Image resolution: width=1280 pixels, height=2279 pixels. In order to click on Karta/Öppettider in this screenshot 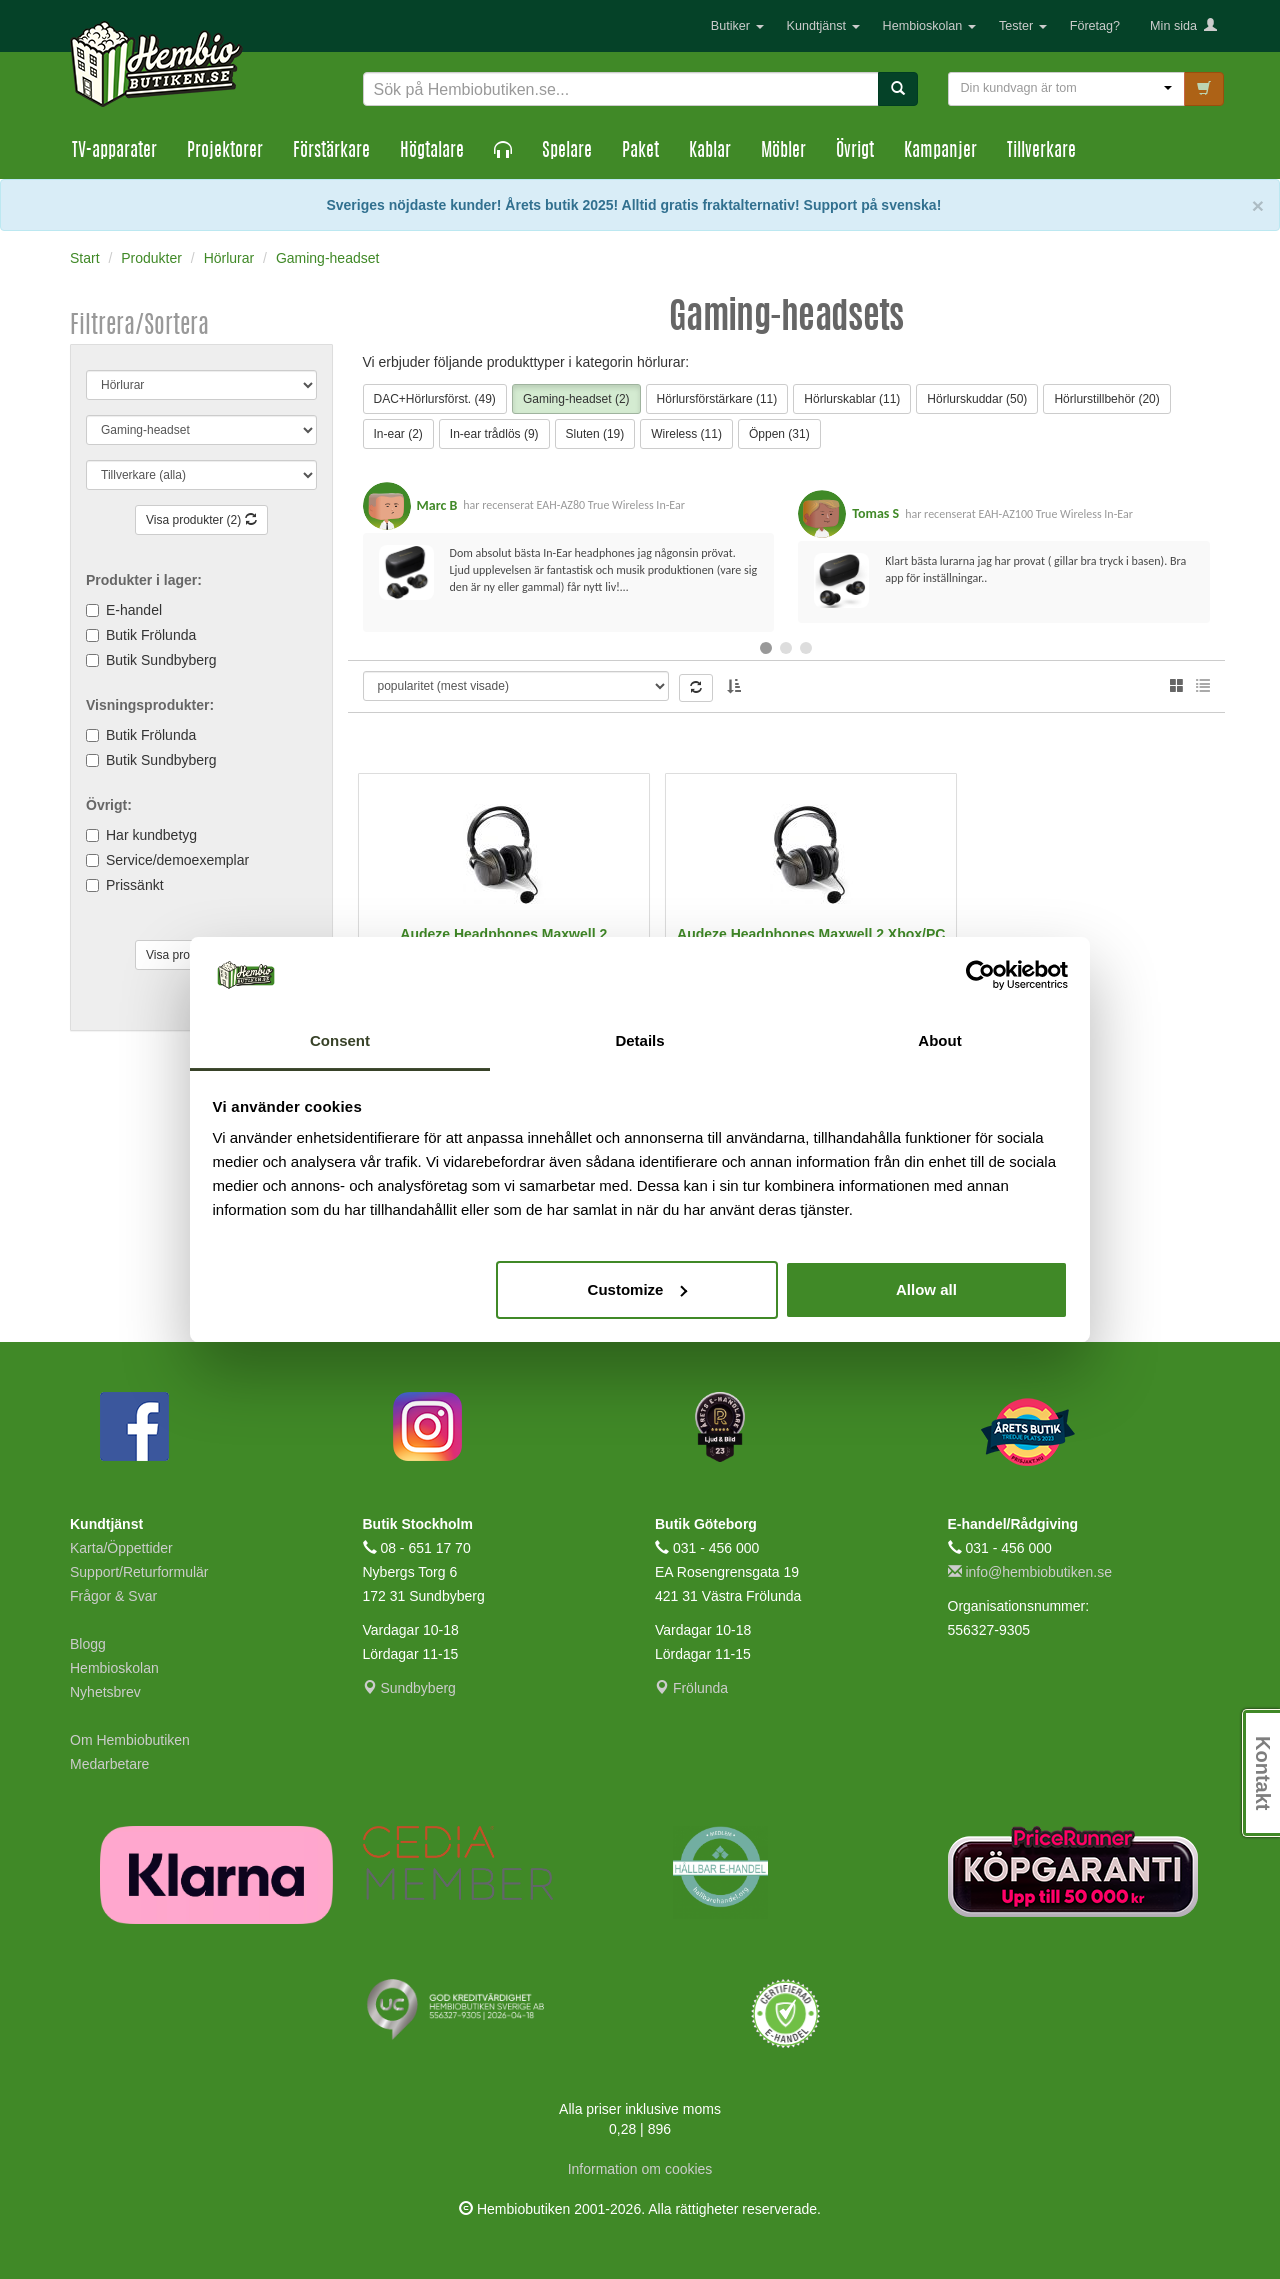, I will do `click(121, 1548)`.